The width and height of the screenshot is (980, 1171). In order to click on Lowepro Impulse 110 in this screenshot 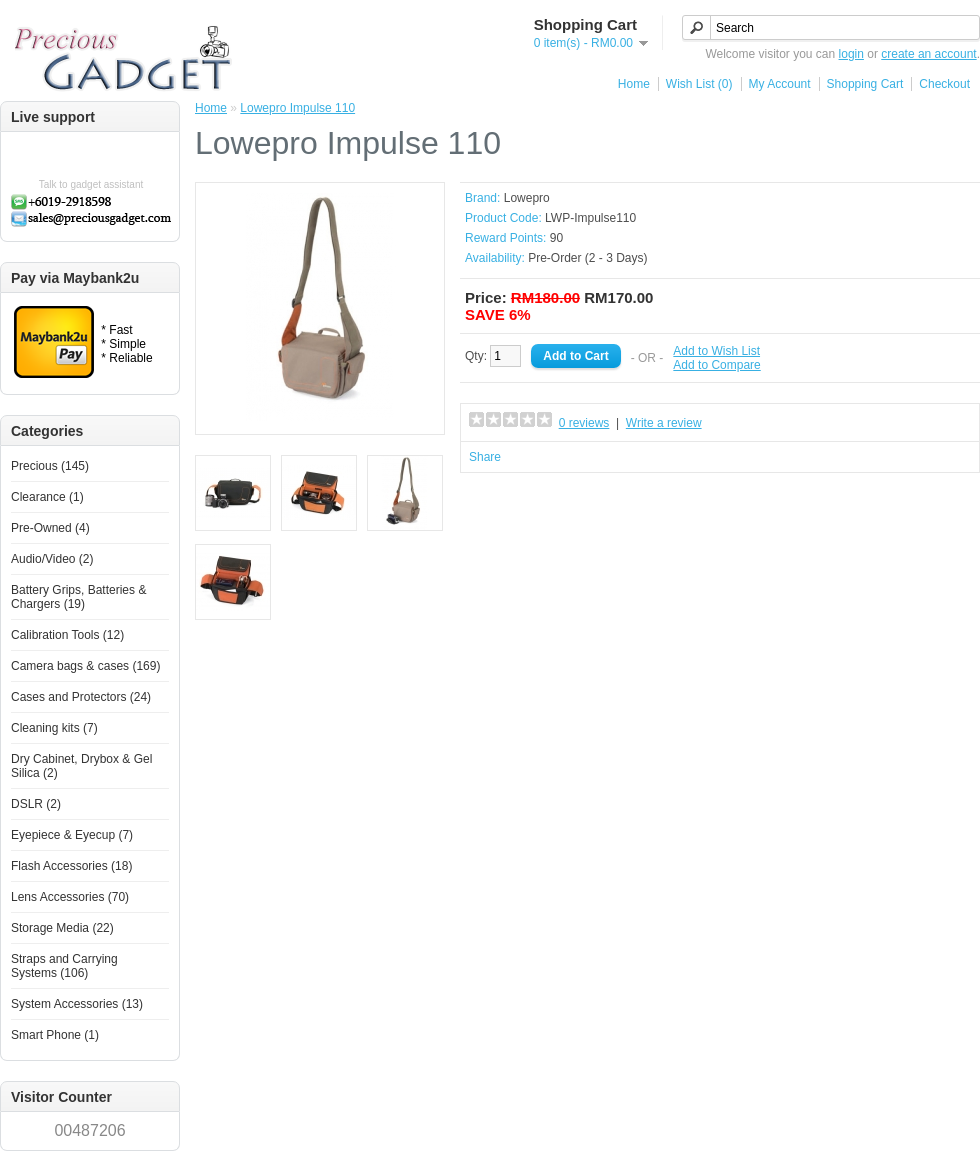, I will do `click(297, 108)`.